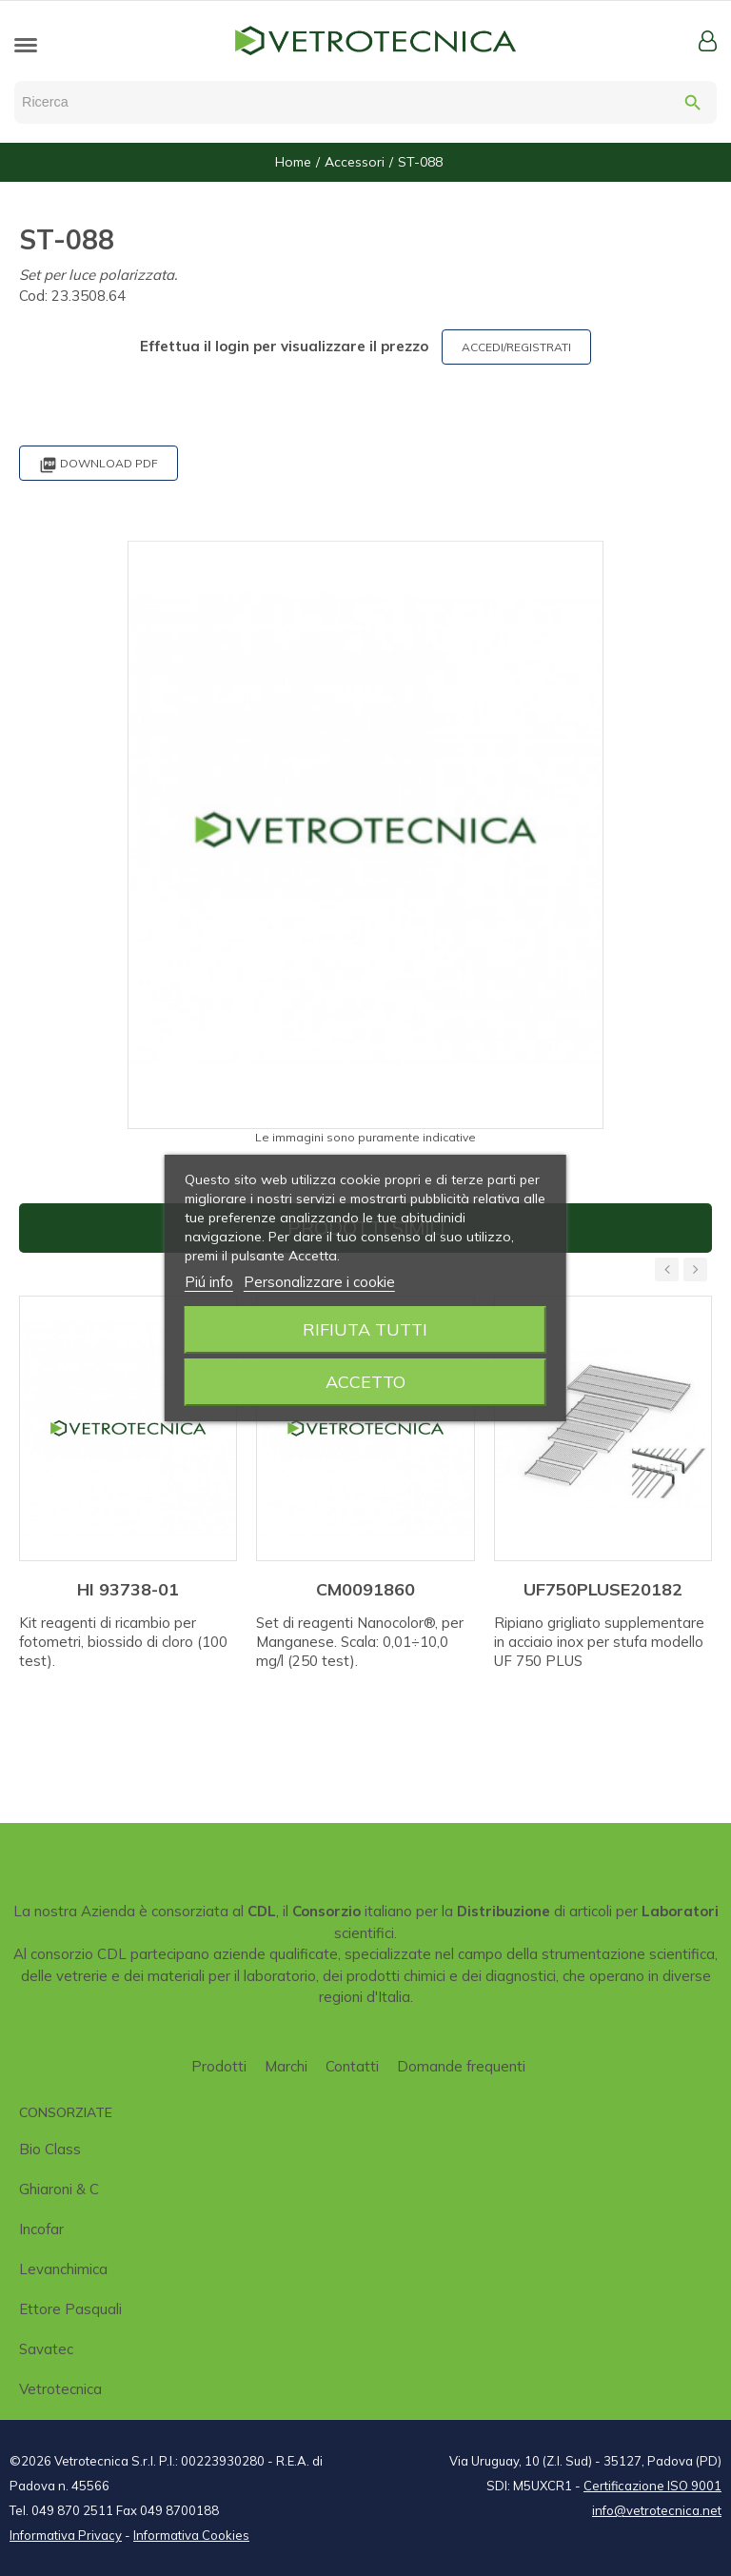  What do you see at coordinates (50, 2149) in the screenshot?
I see `Bio class` at bounding box center [50, 2149].